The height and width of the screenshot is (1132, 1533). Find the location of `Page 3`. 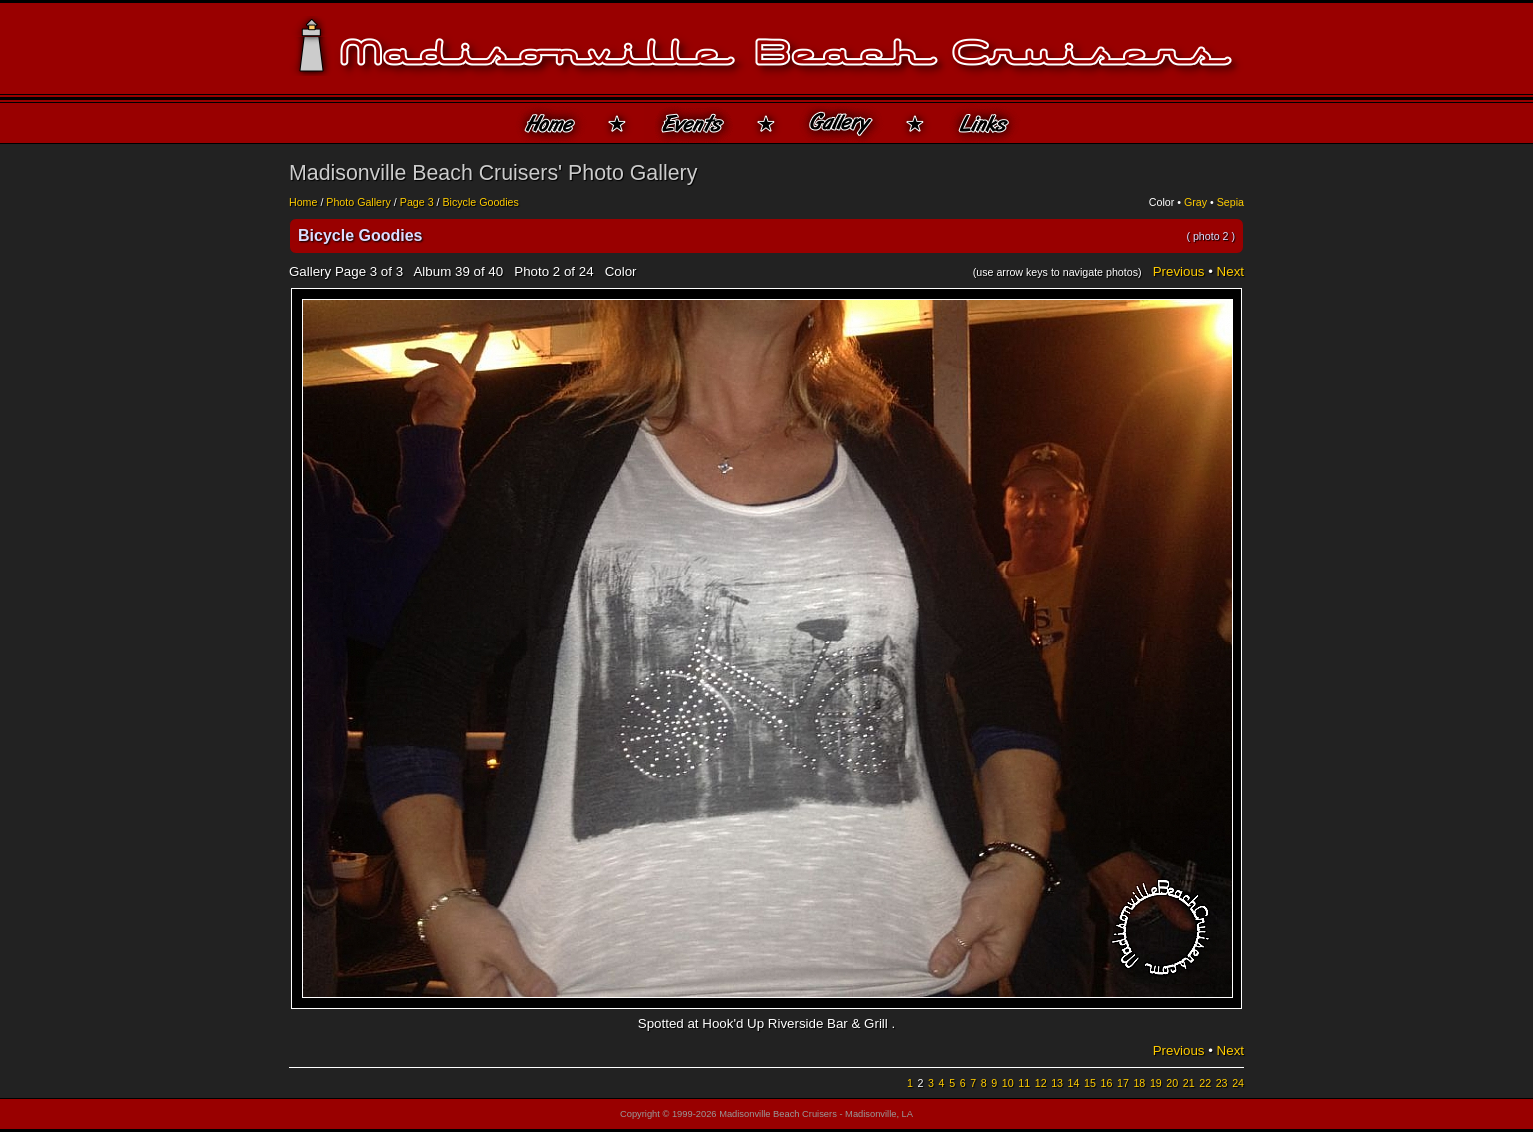

Page 3 is located at coordinates (417, 202).